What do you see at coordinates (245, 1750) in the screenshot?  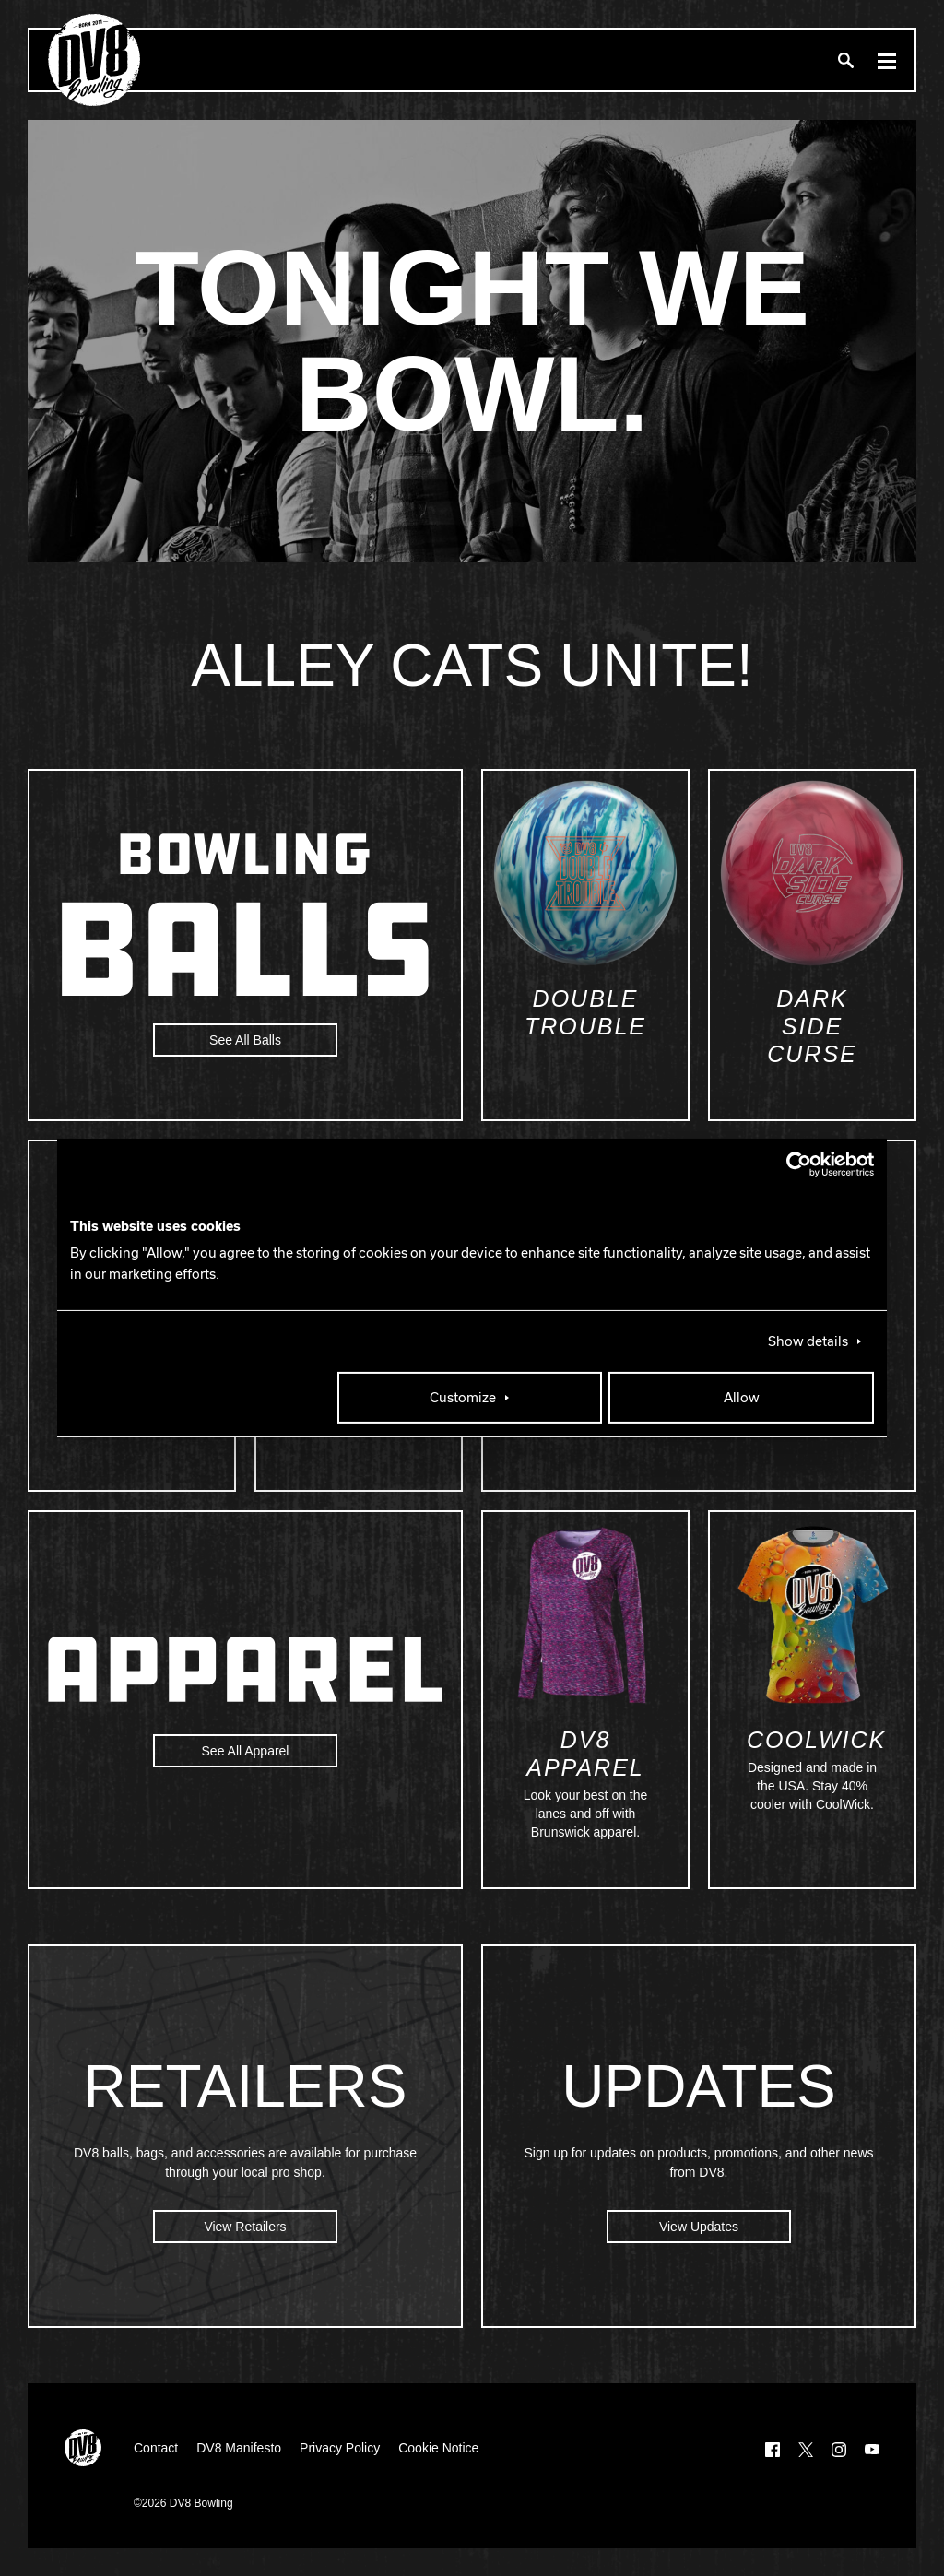 I see `See All Apparel` at bounding box center [245, 1750].